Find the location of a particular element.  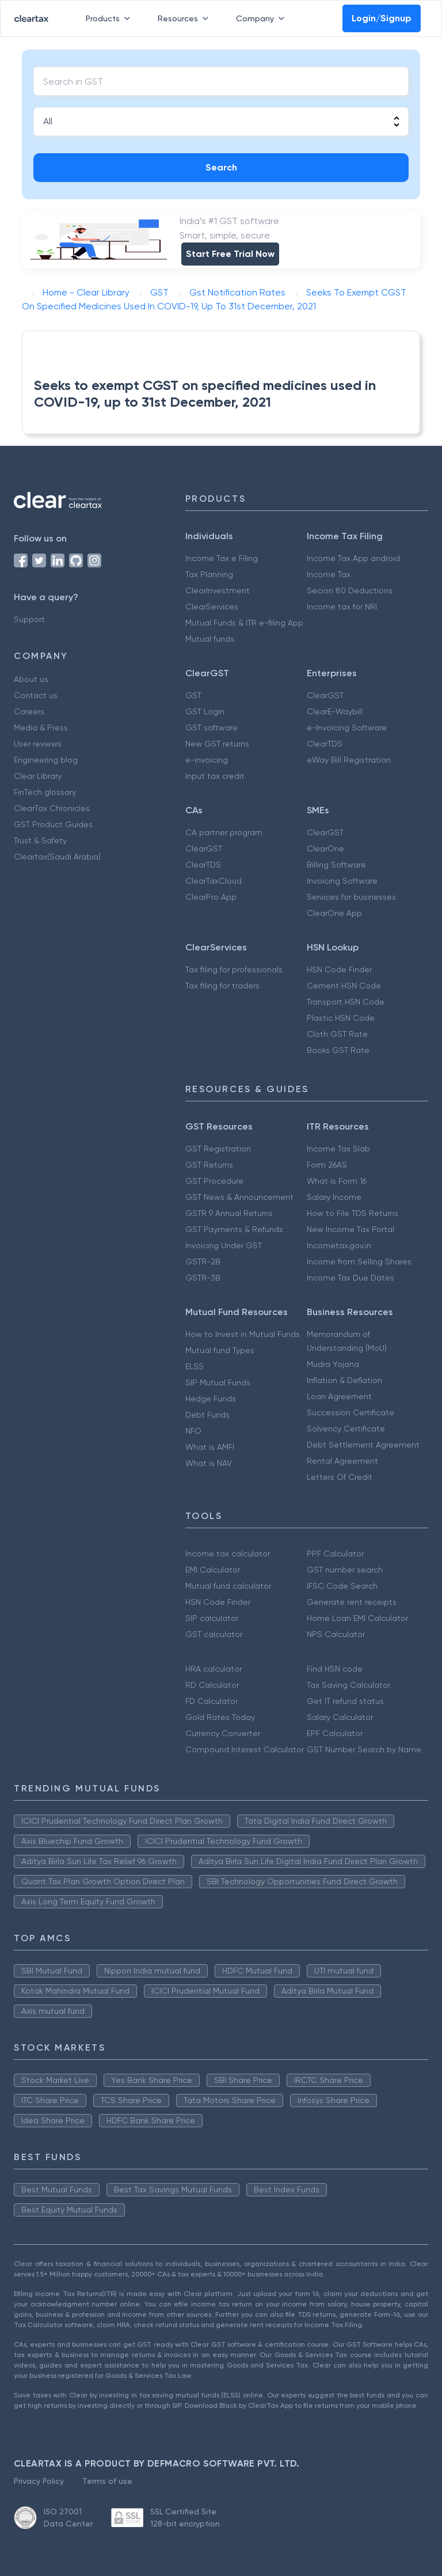

Login/Signup is located at coordinates (381, 18).